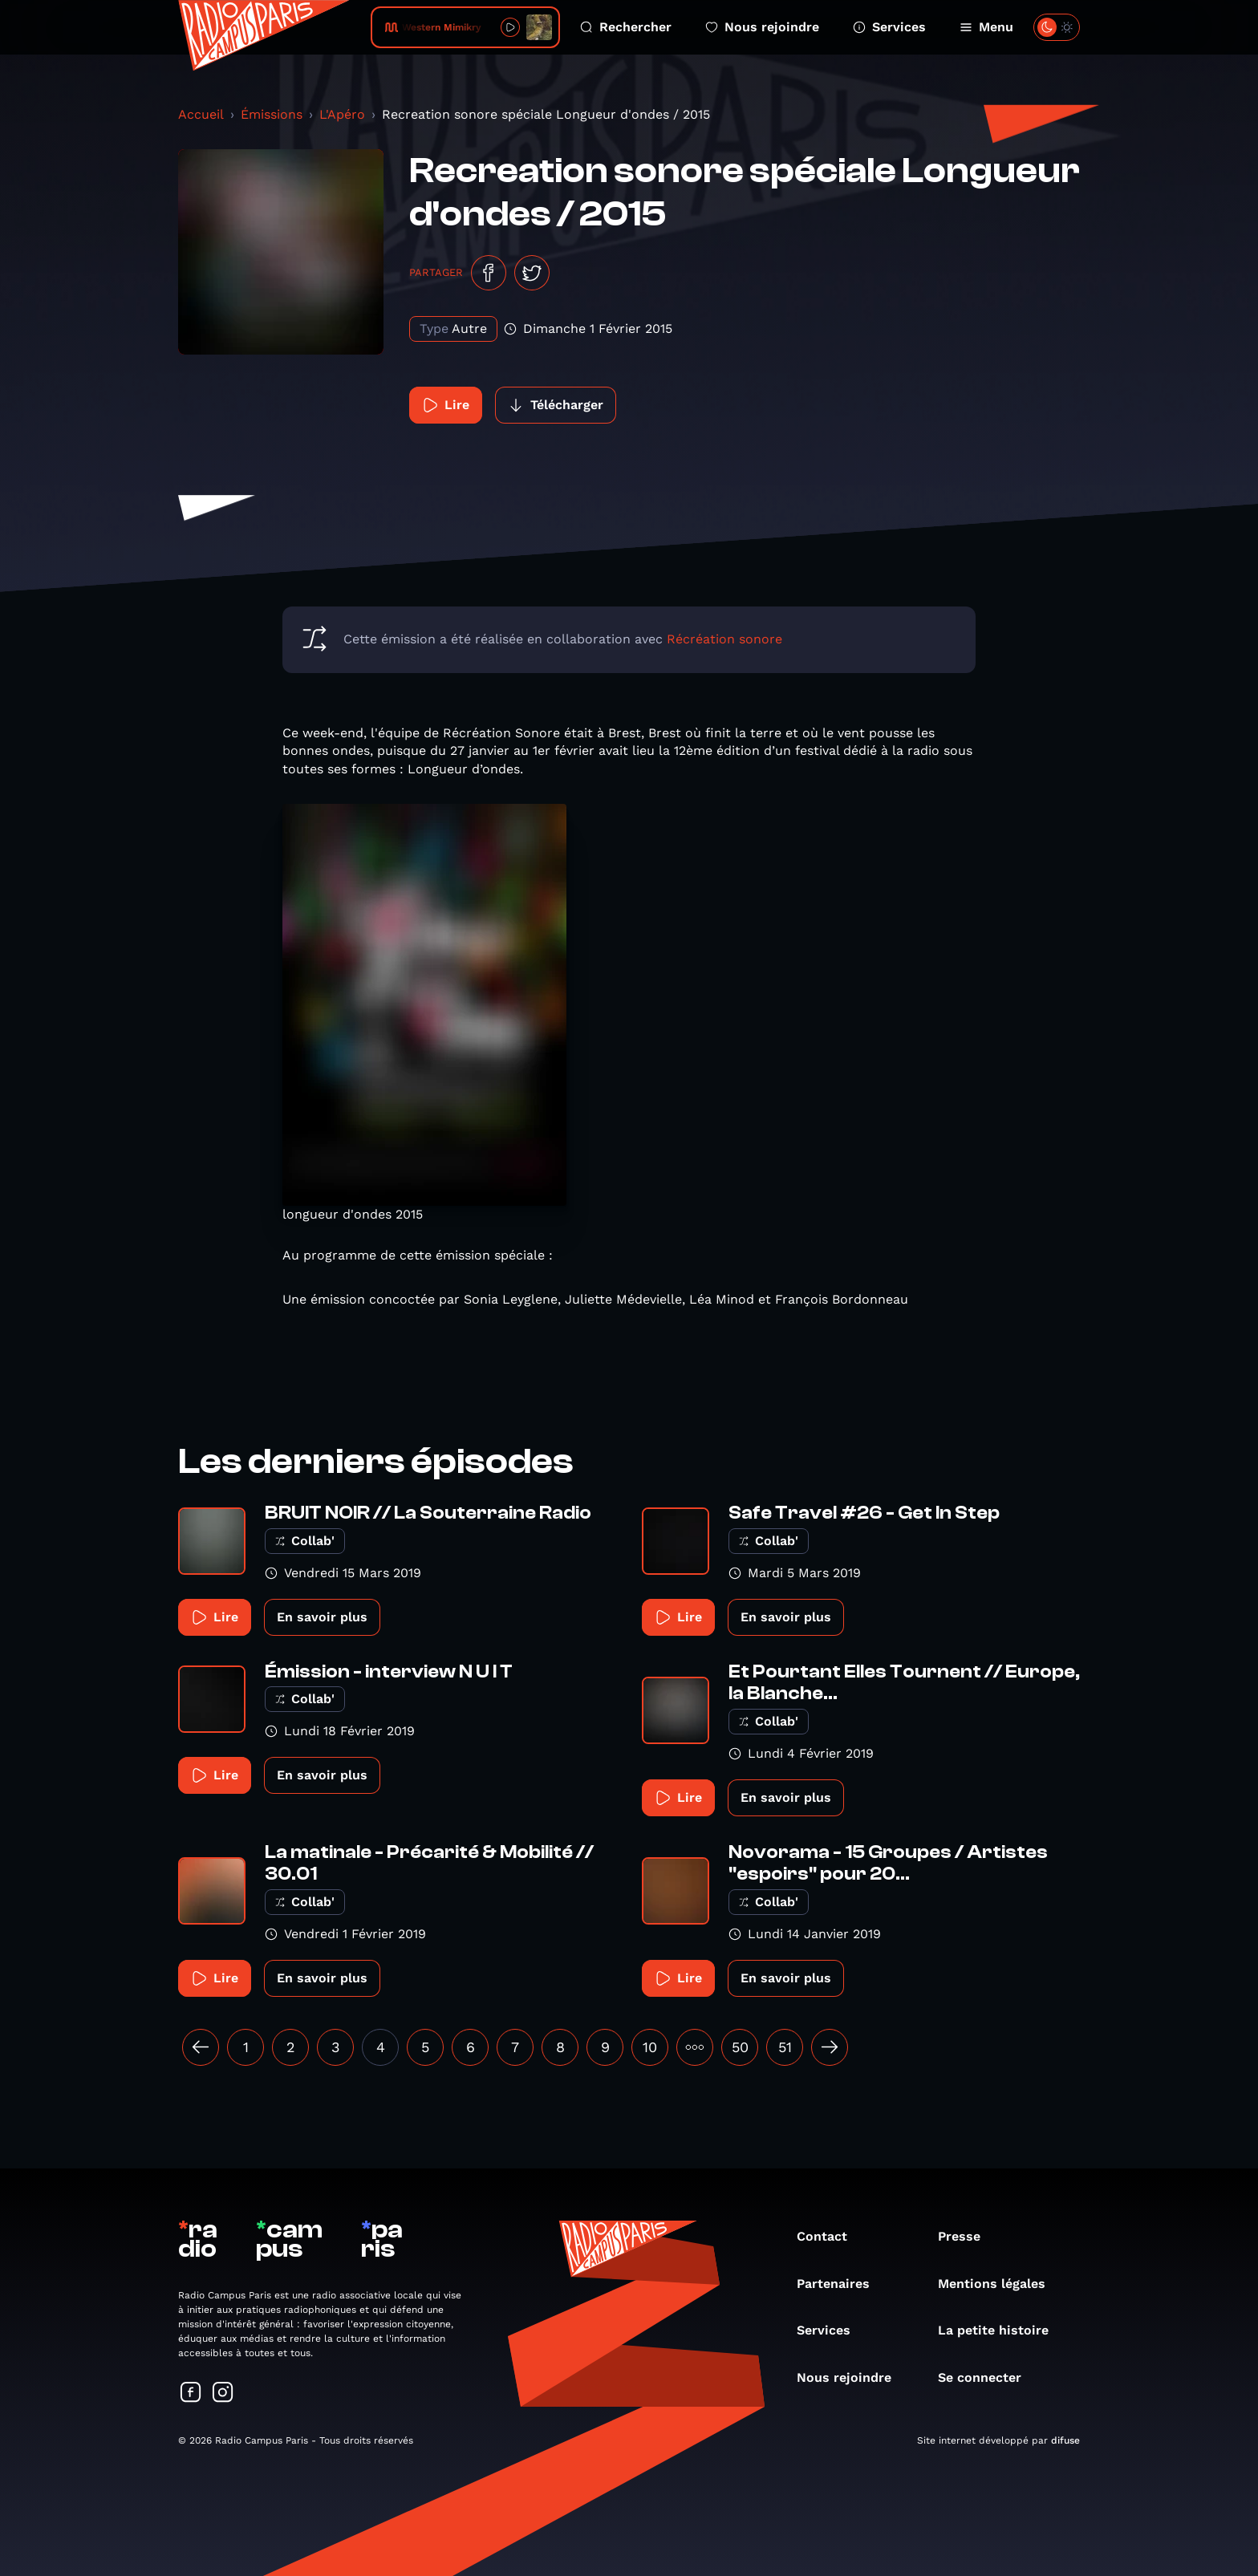 Image resolution: width=1258 pixels, height=2576 pixels. I want to click on Accueil, so click(201, 114).